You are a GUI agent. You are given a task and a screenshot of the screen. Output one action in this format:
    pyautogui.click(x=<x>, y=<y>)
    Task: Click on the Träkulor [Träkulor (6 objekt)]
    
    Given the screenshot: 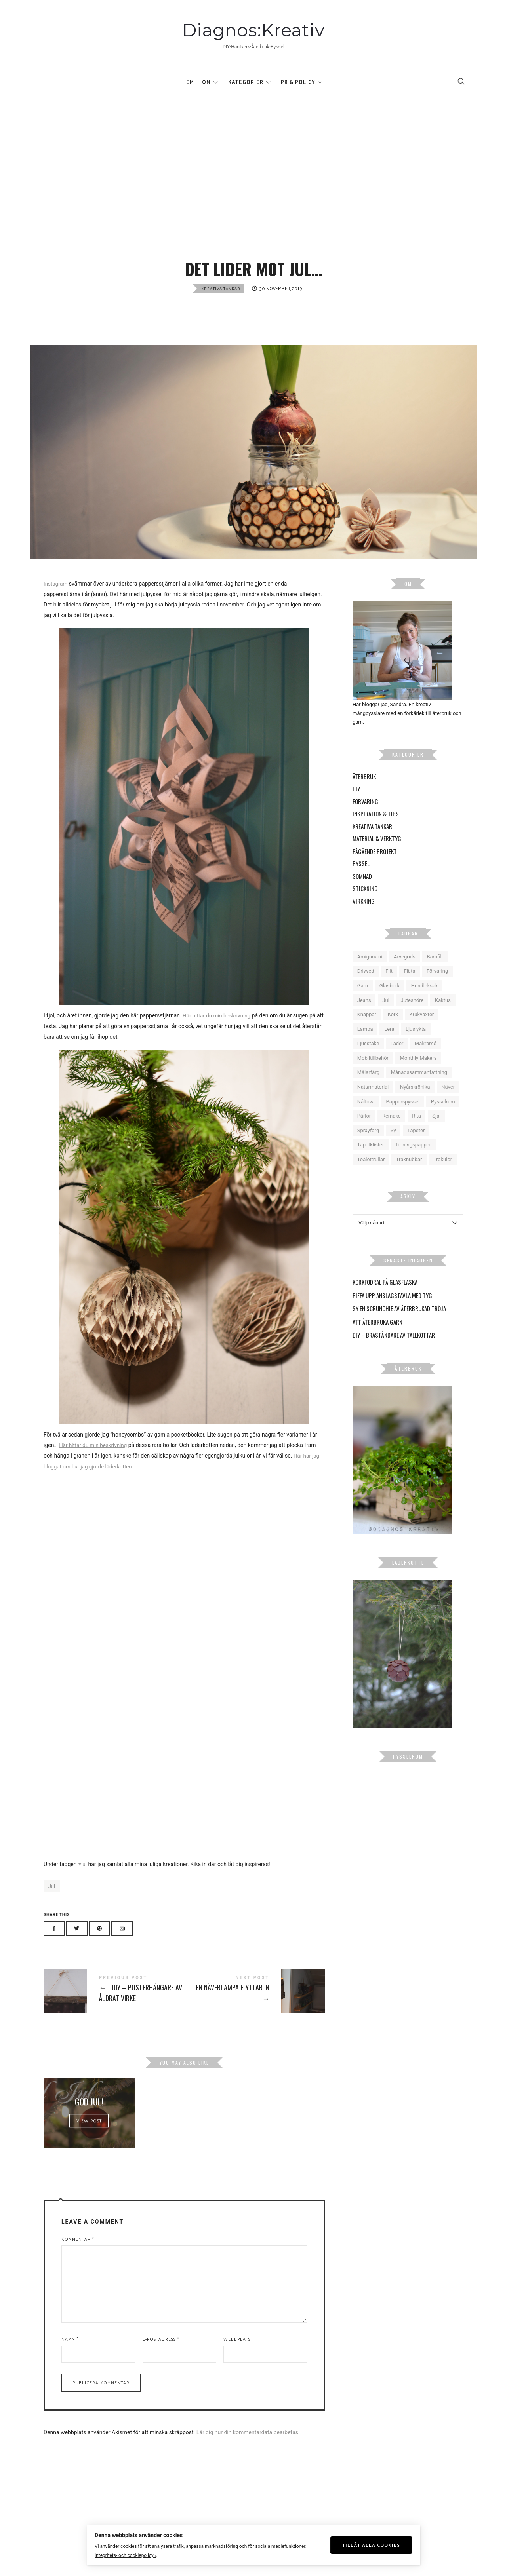 What is the action you would take?
    pyautogui.click(x=442, y=1175)
    